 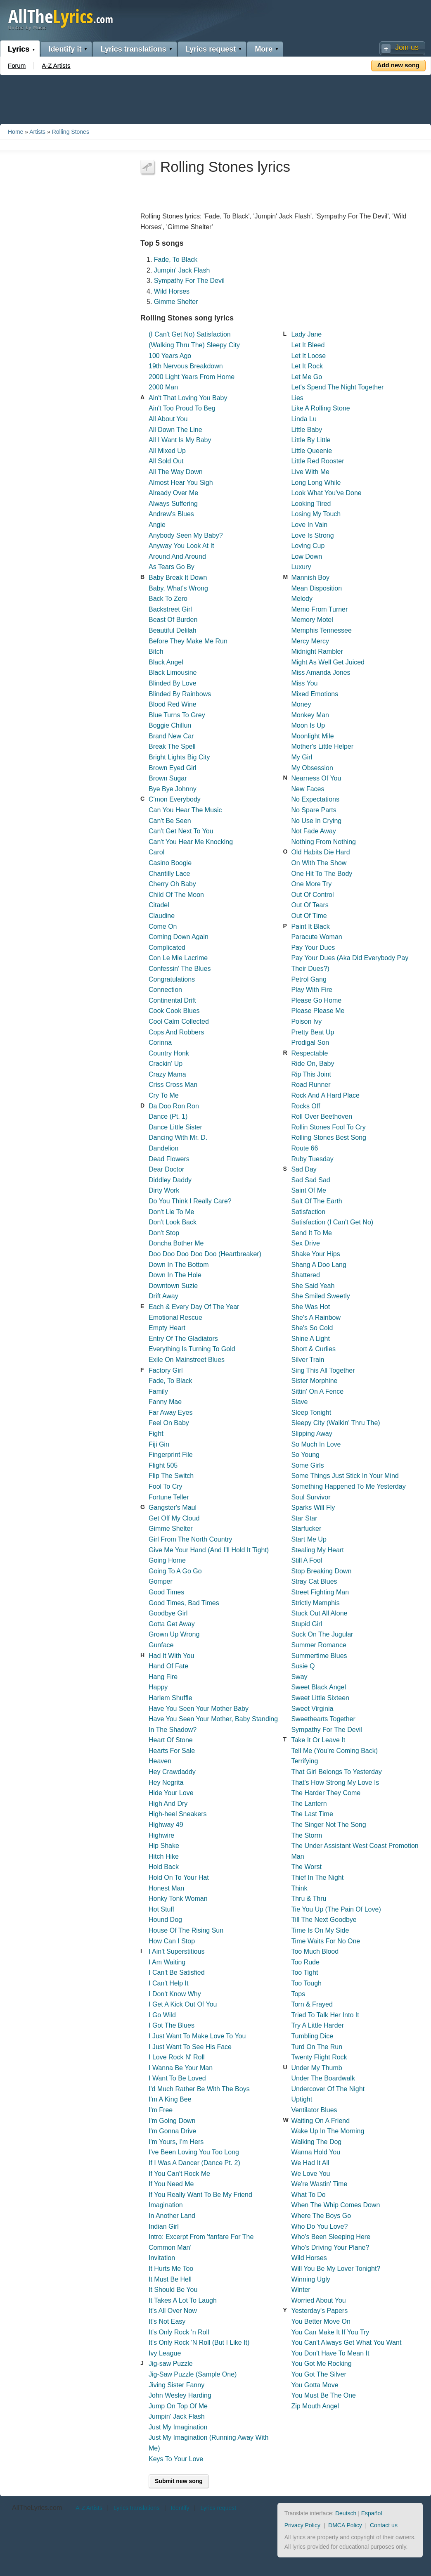 I want to click on I Go Wild, so click(x=162, y=2015).